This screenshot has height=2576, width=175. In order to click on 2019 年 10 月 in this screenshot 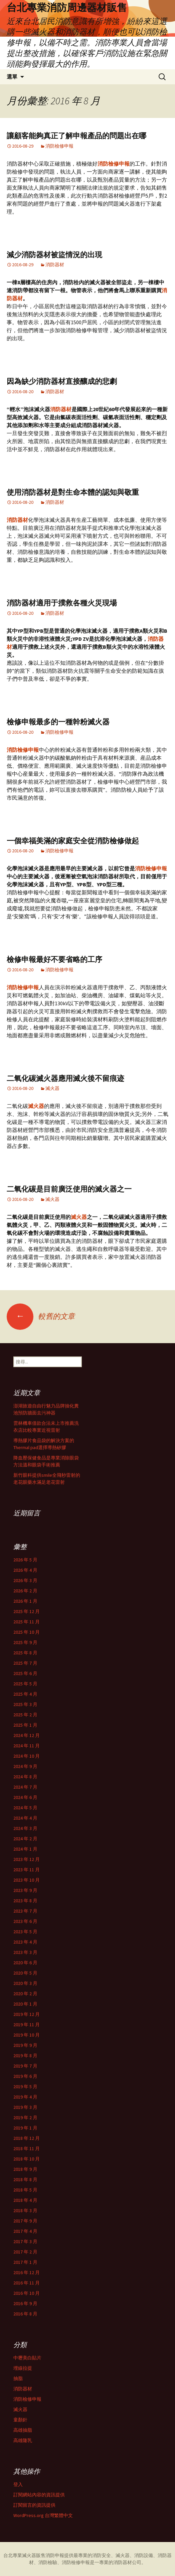, I will do `click(26, 2035)`.